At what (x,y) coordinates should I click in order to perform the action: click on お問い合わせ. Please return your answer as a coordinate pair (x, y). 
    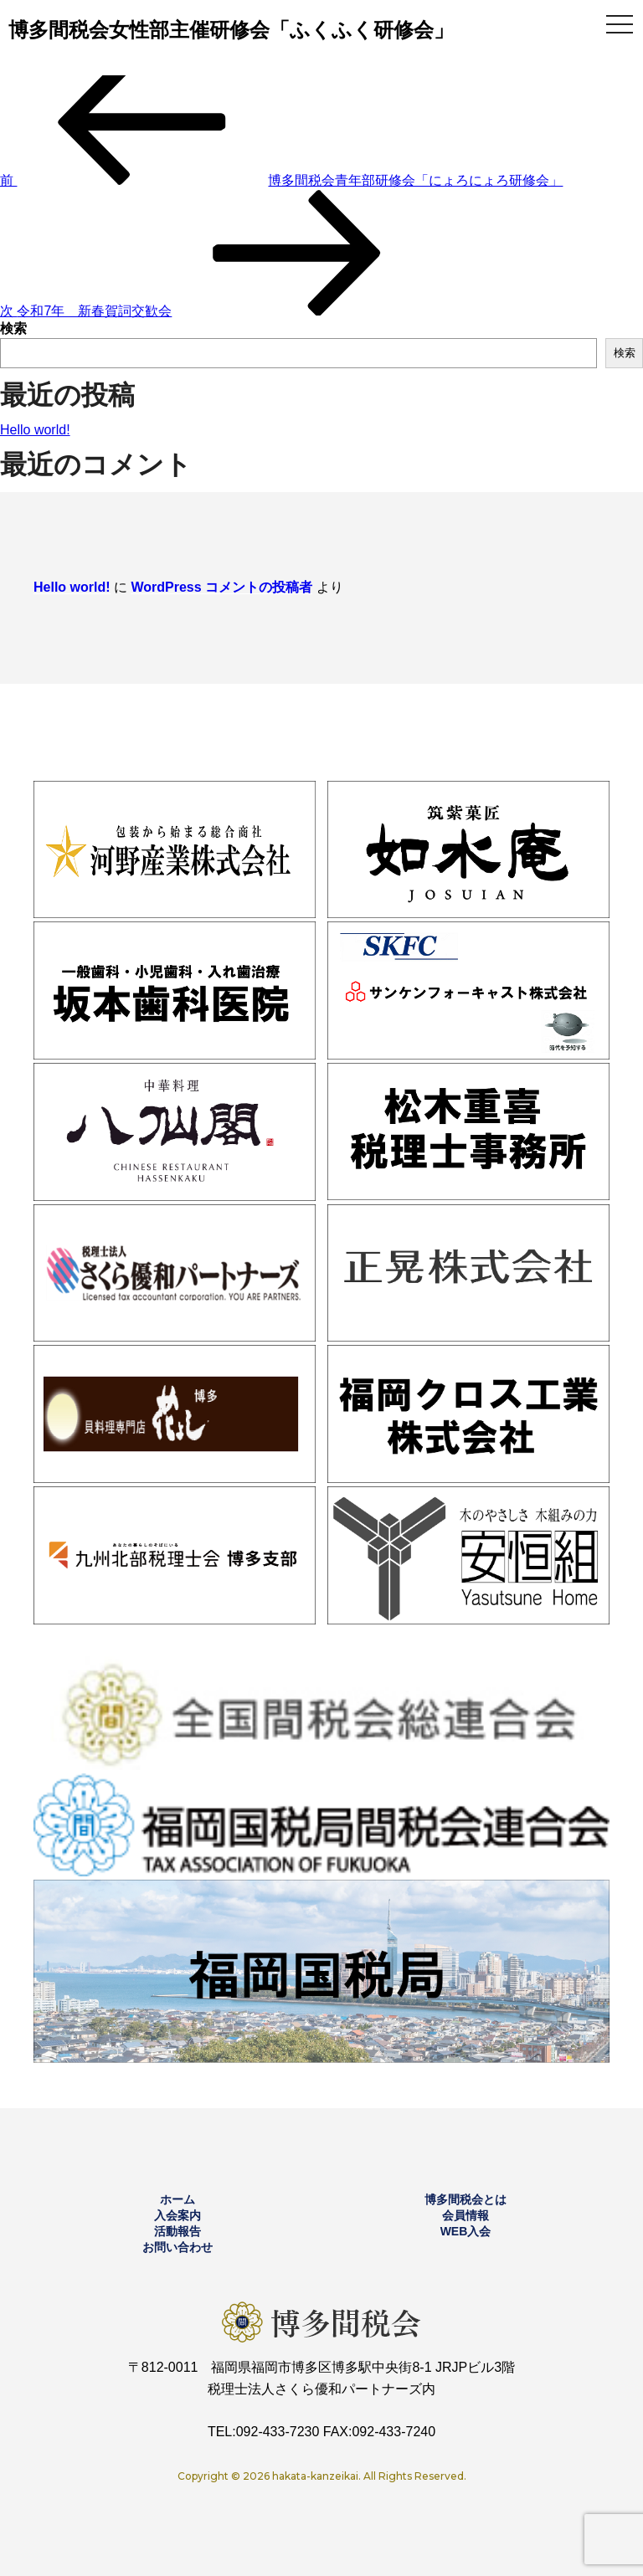
    Looking at the image, I should click on (177, 2247).